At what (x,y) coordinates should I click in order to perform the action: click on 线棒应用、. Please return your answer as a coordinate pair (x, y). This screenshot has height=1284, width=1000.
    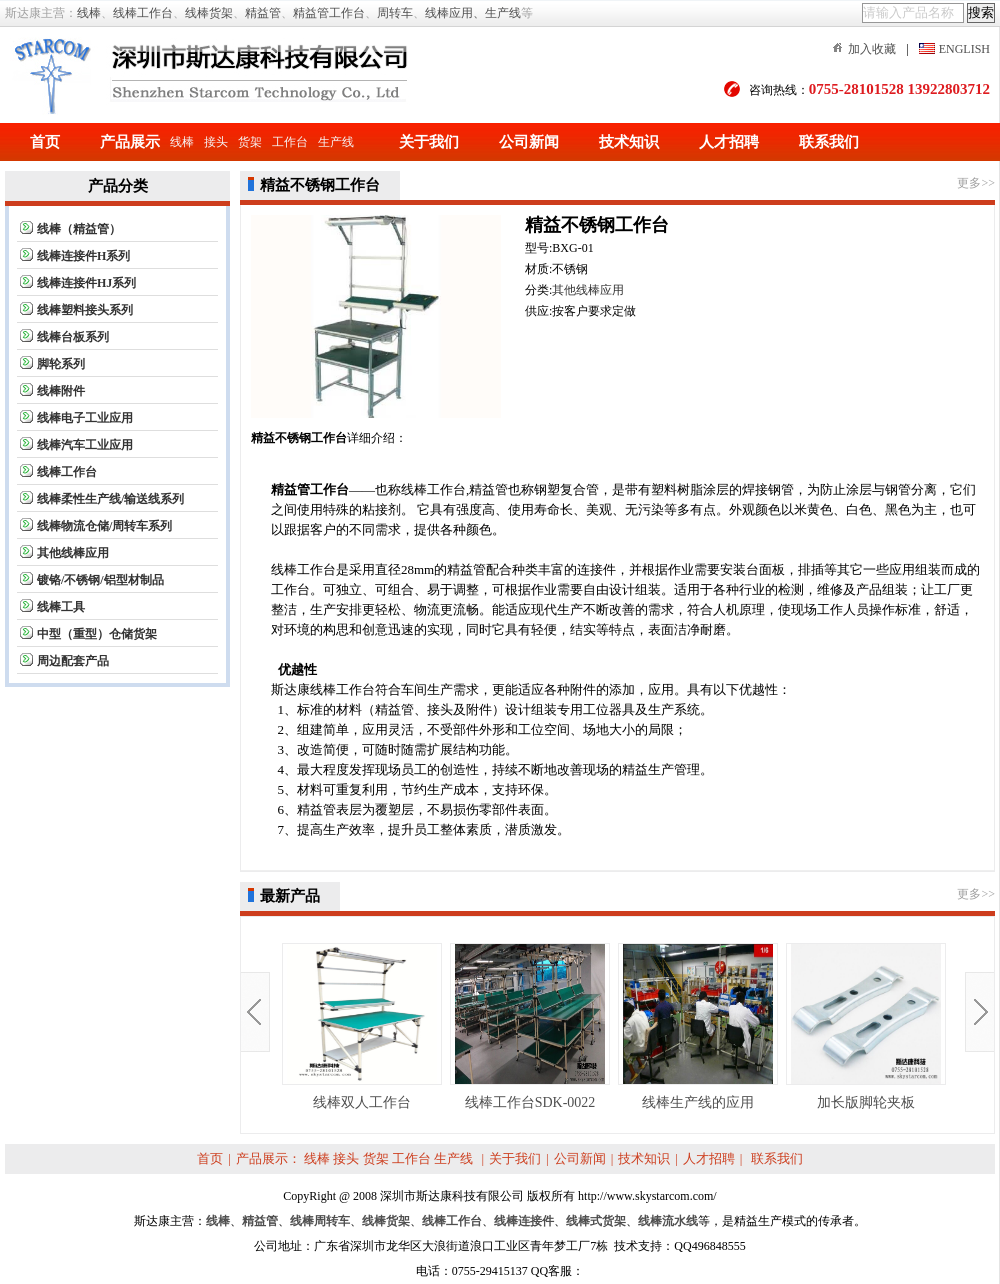
    Looking at the image, I should click on (455, 13).